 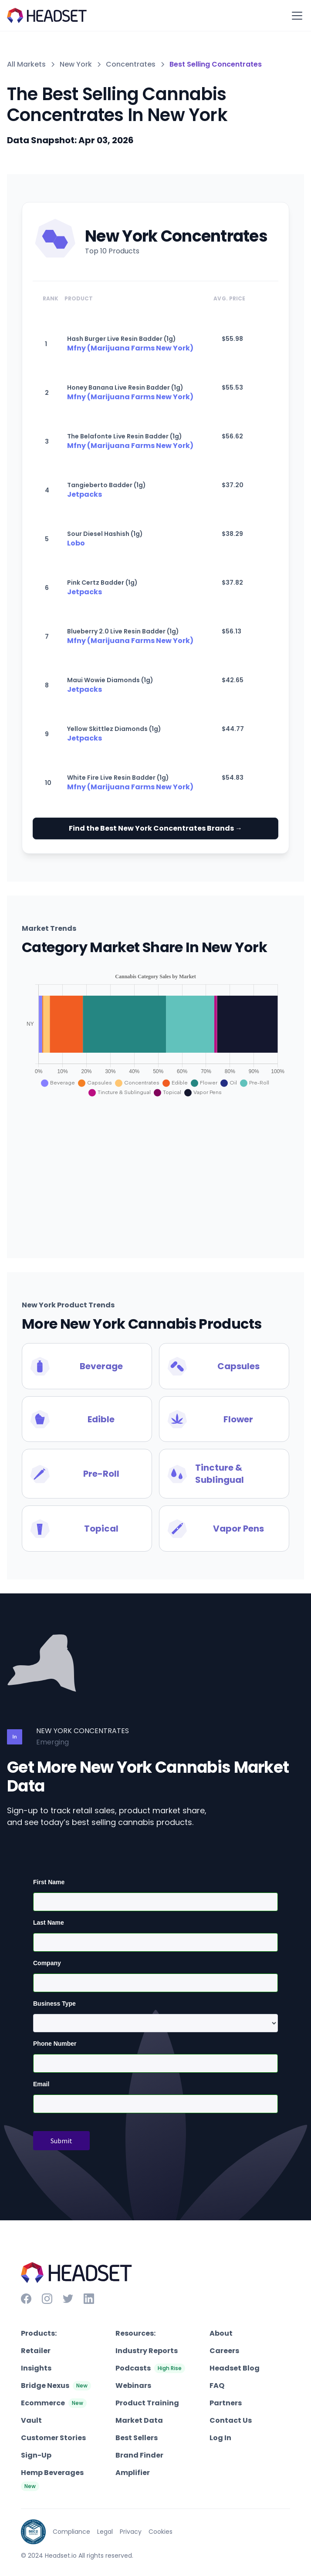 I want to click on [button], so click(x=295, y=15).